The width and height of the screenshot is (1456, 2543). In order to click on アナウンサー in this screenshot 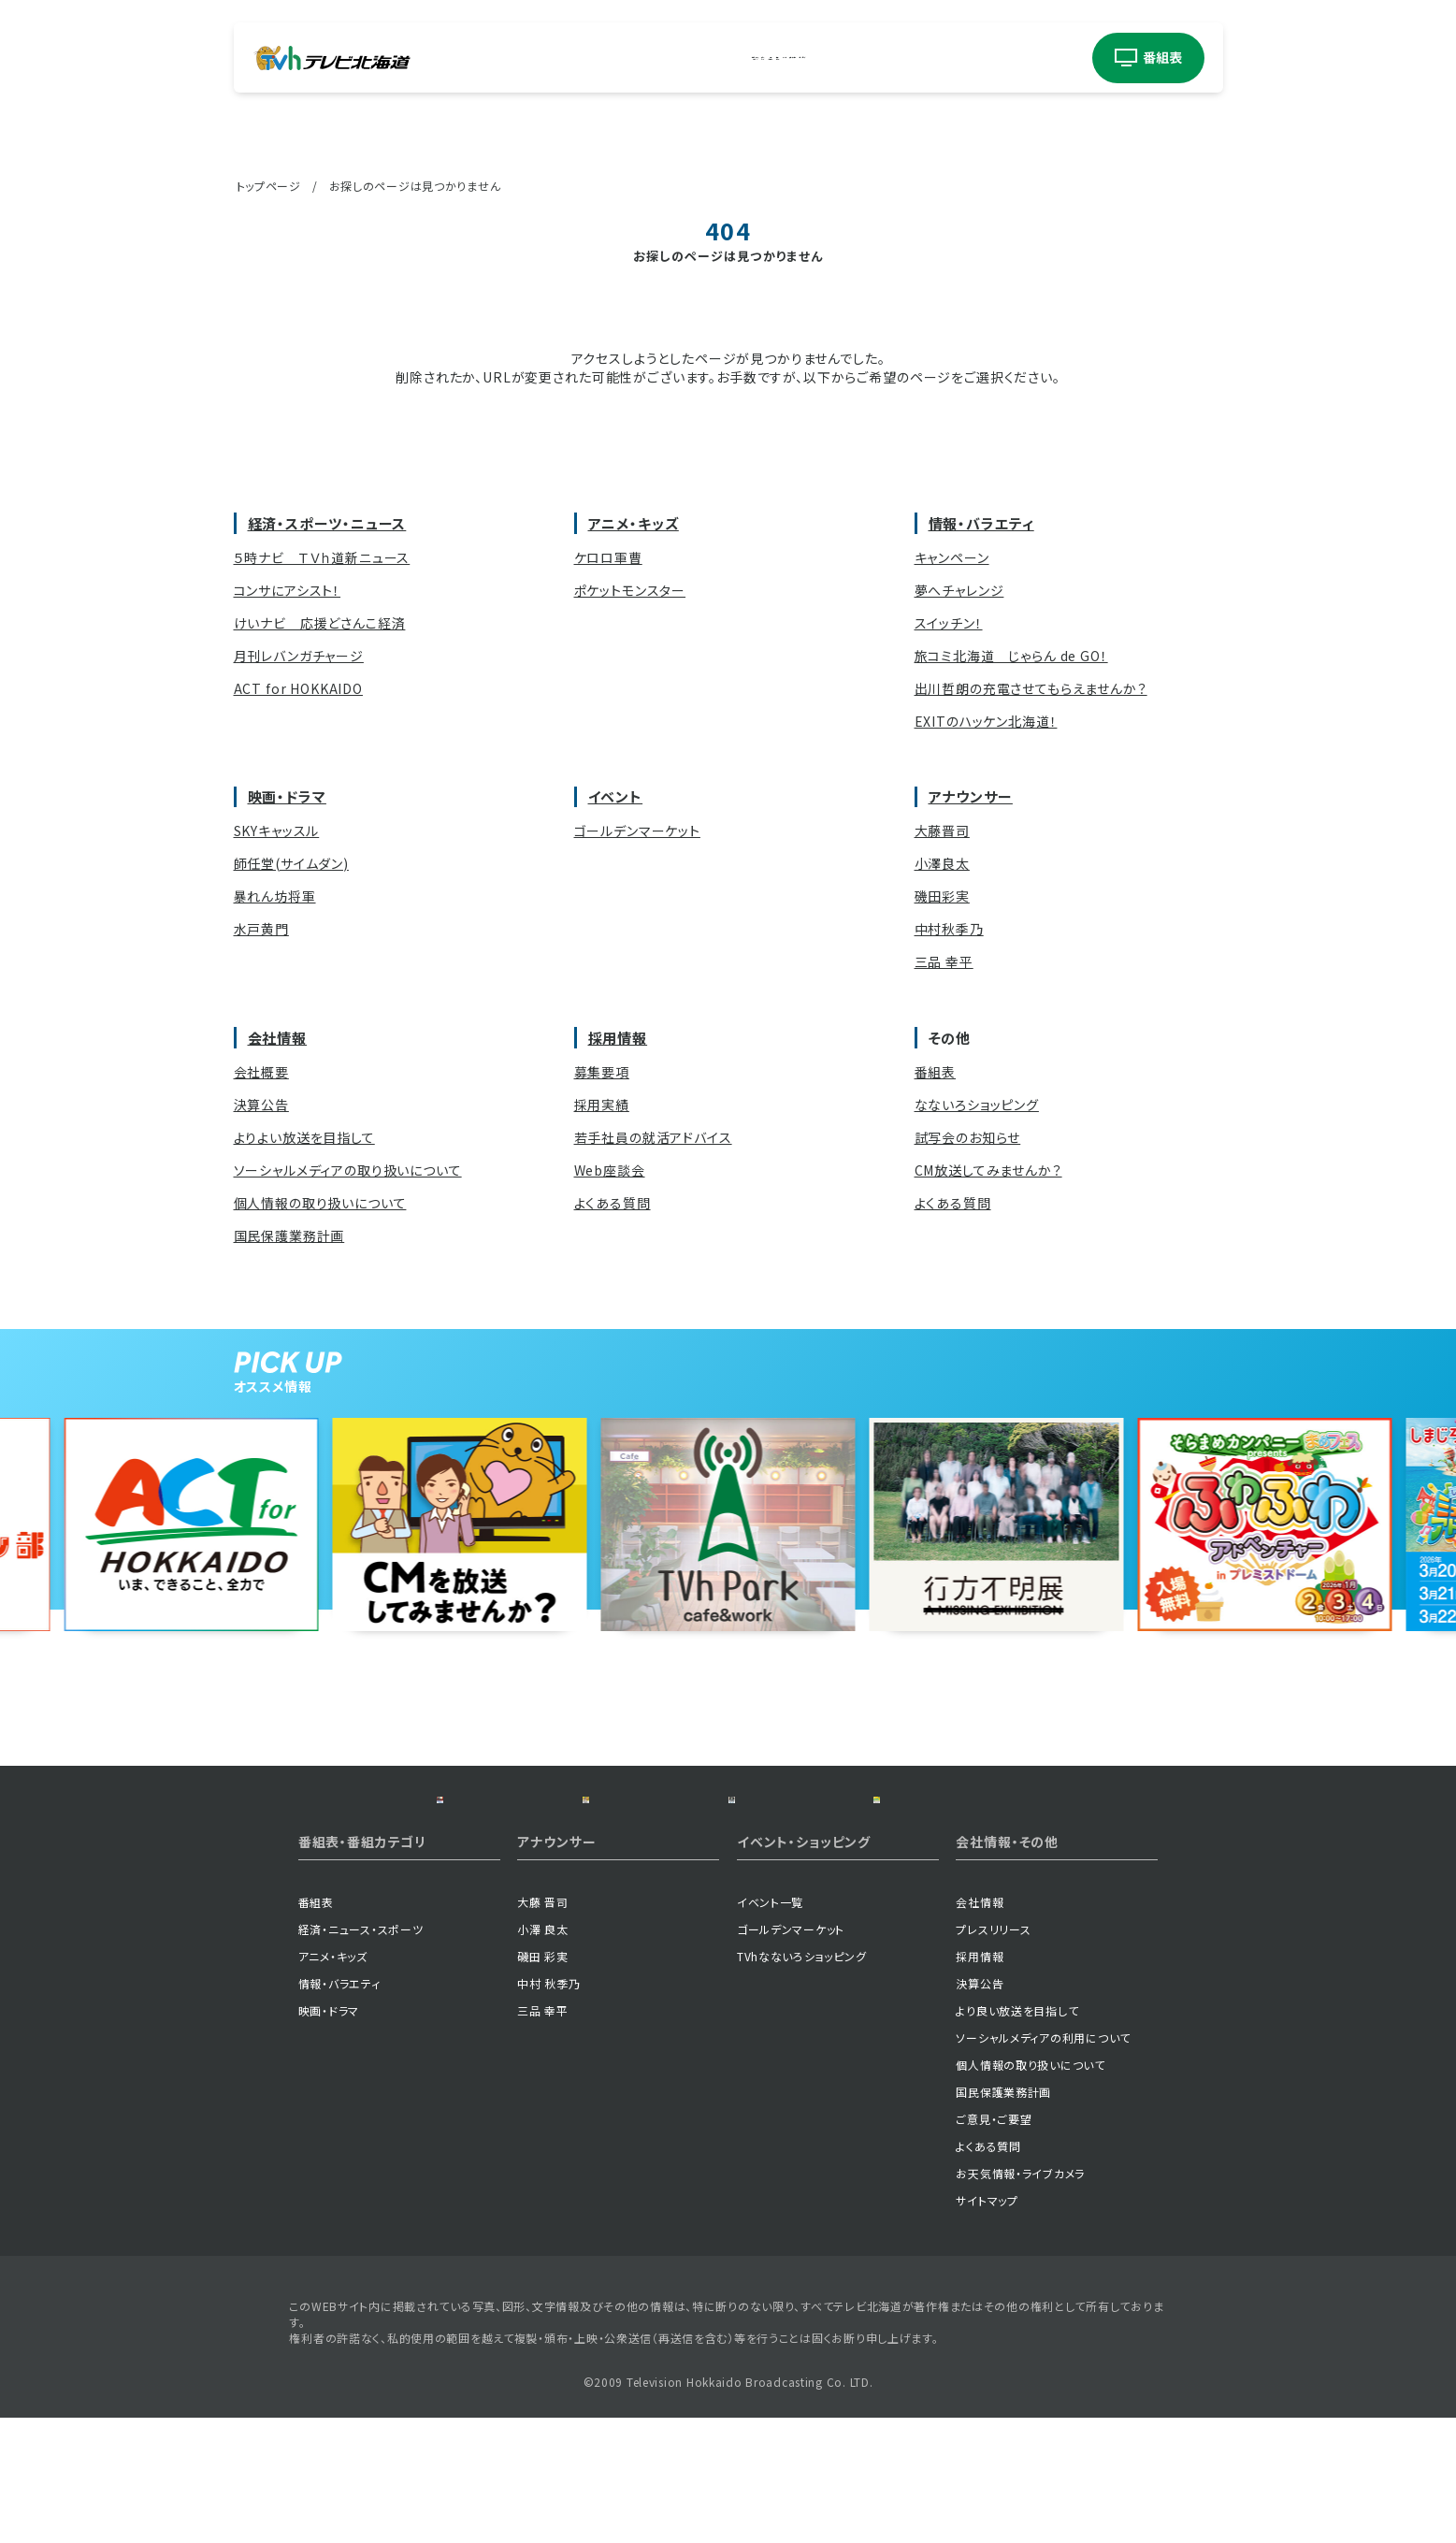, I will do `click(922, 57)`.